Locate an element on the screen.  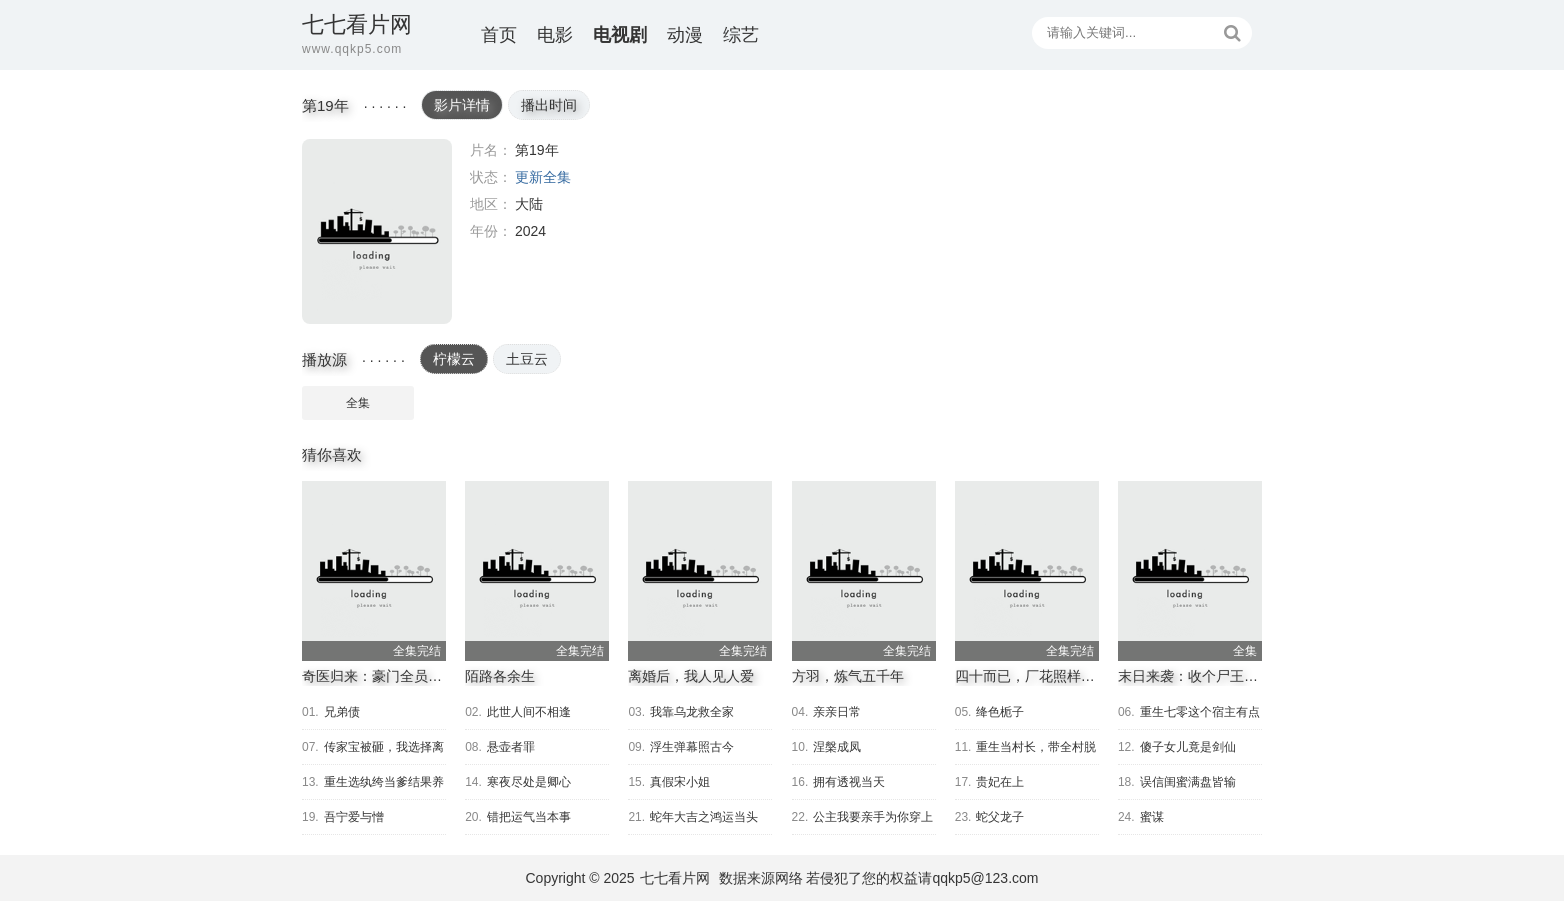
末日来袭：收个尸王当小弟 is located at coordinates (1202, 676).